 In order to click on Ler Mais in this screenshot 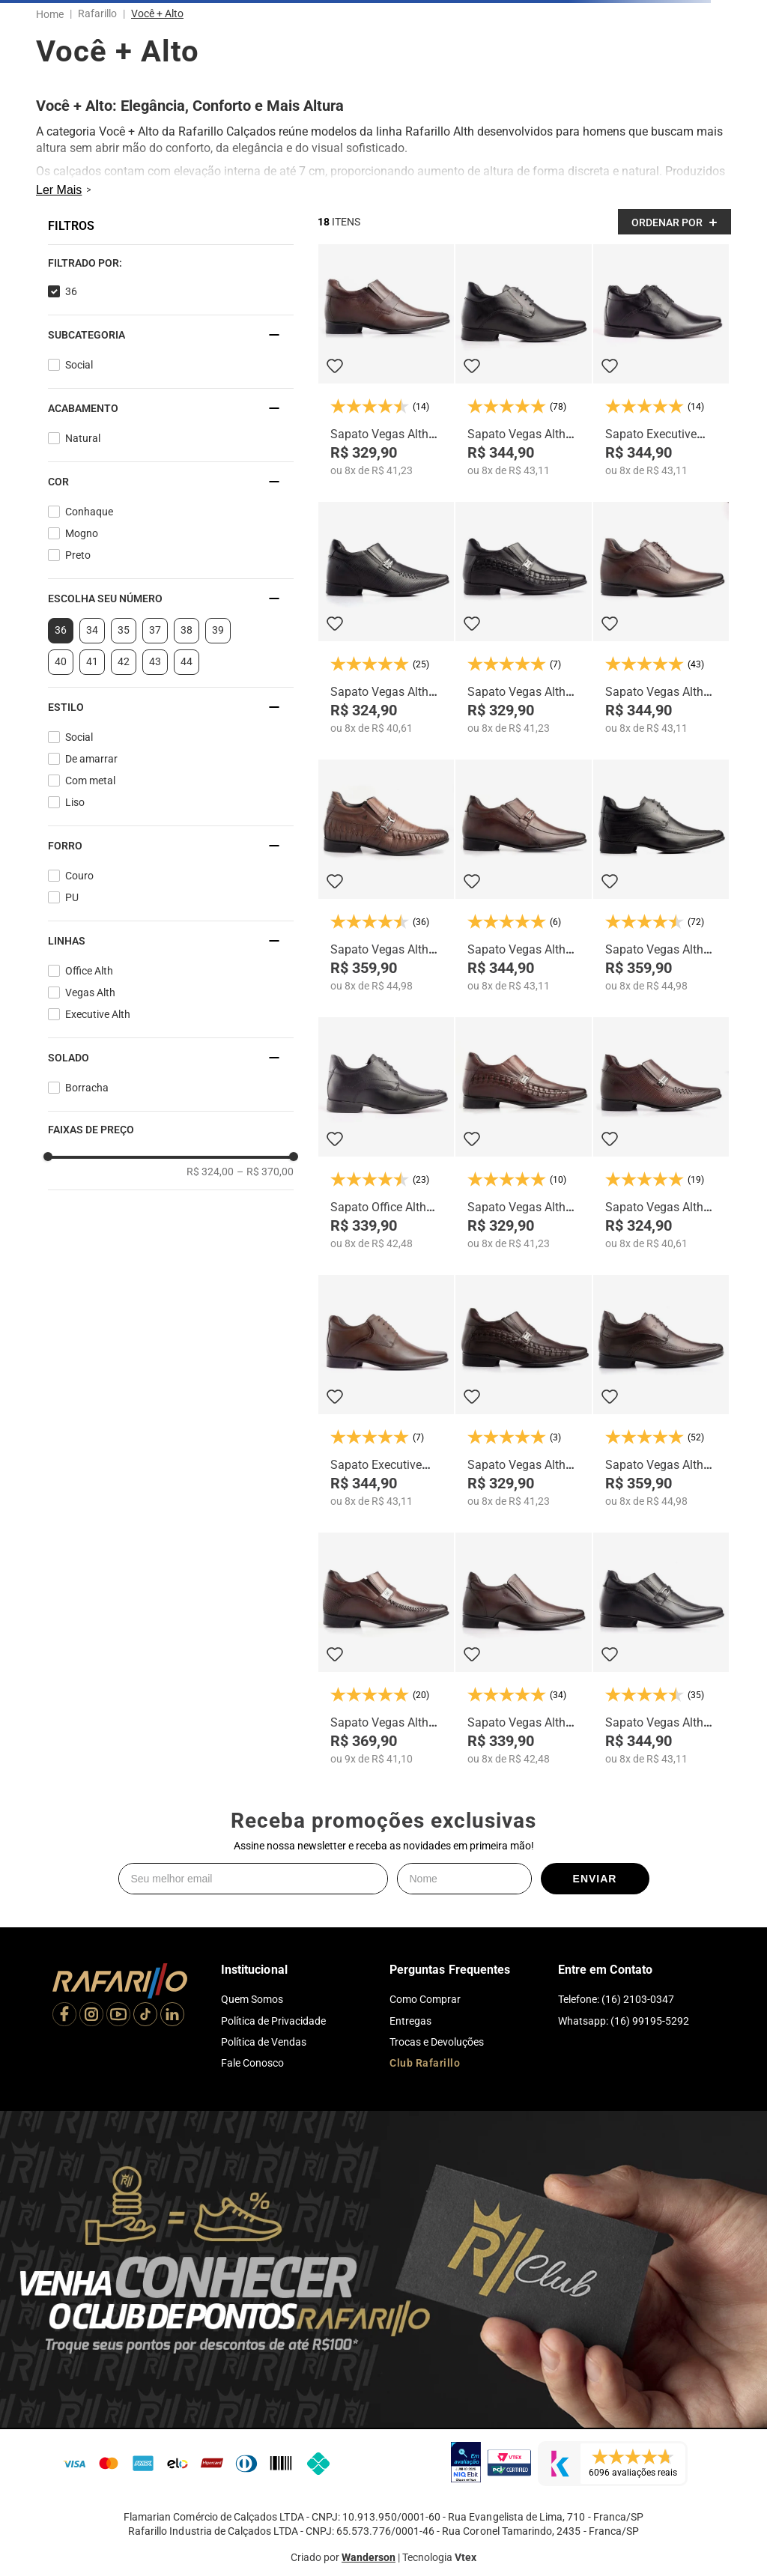, I will do `click(59, 190)`.